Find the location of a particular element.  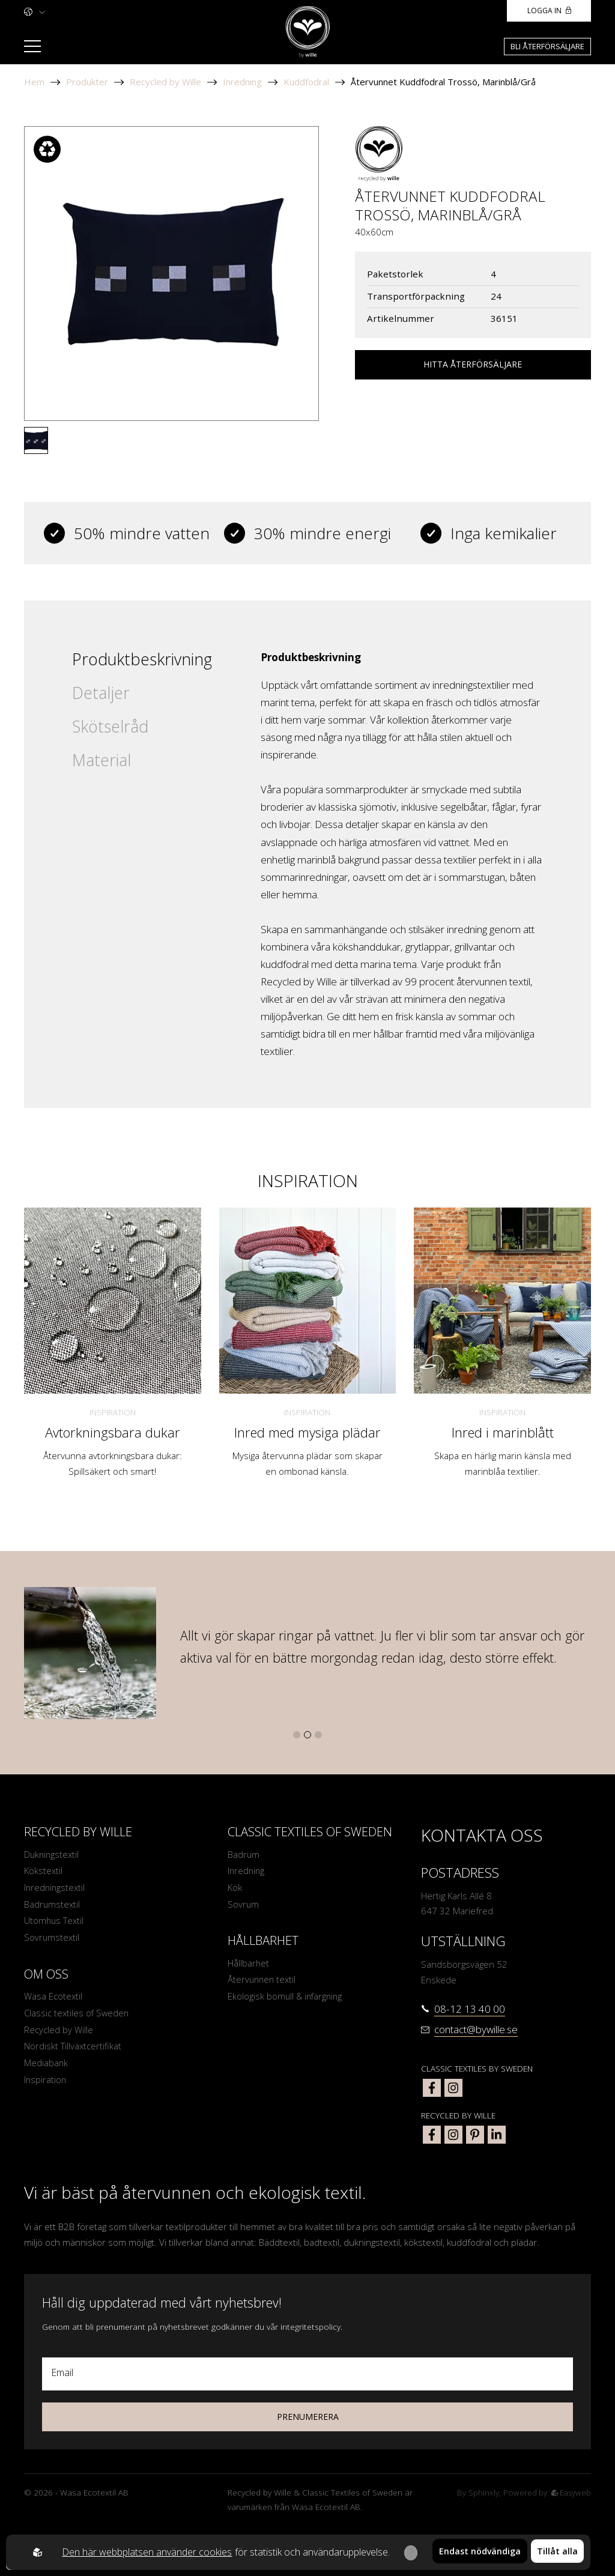

[bywille pinterest] is located at coordinates (475, 2135).